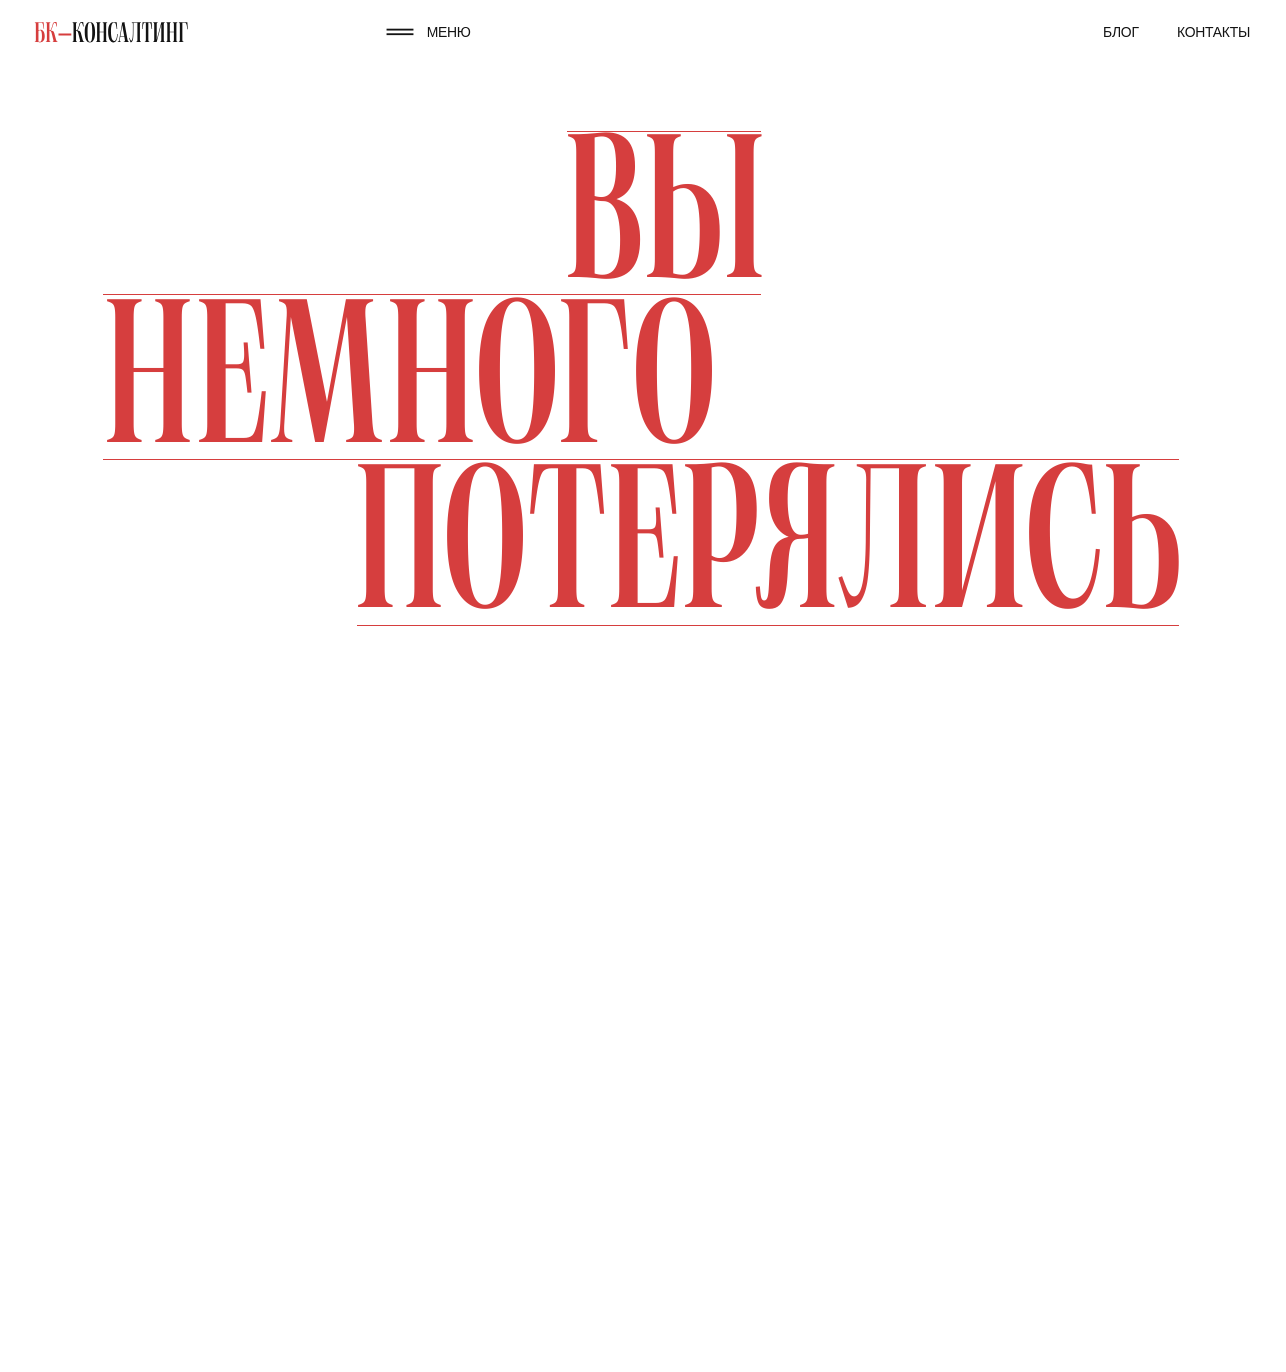 Image resolution: width=1286 pixels, height=1372 pixels. I want to click on МЕНЮ [button], so click(449, 32).